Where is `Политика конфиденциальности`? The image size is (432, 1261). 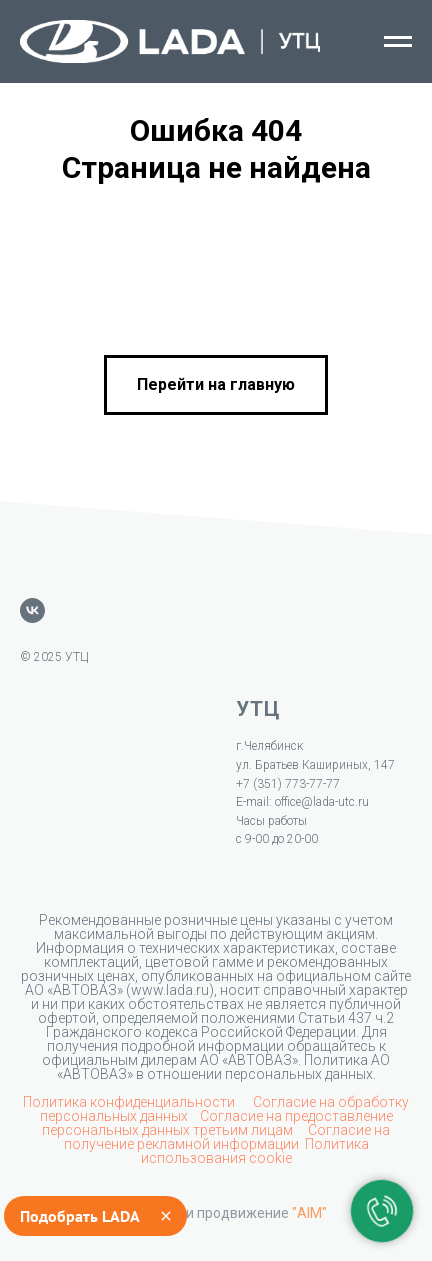
Политика конфиденциальности is located at coordinates (130, 1102).